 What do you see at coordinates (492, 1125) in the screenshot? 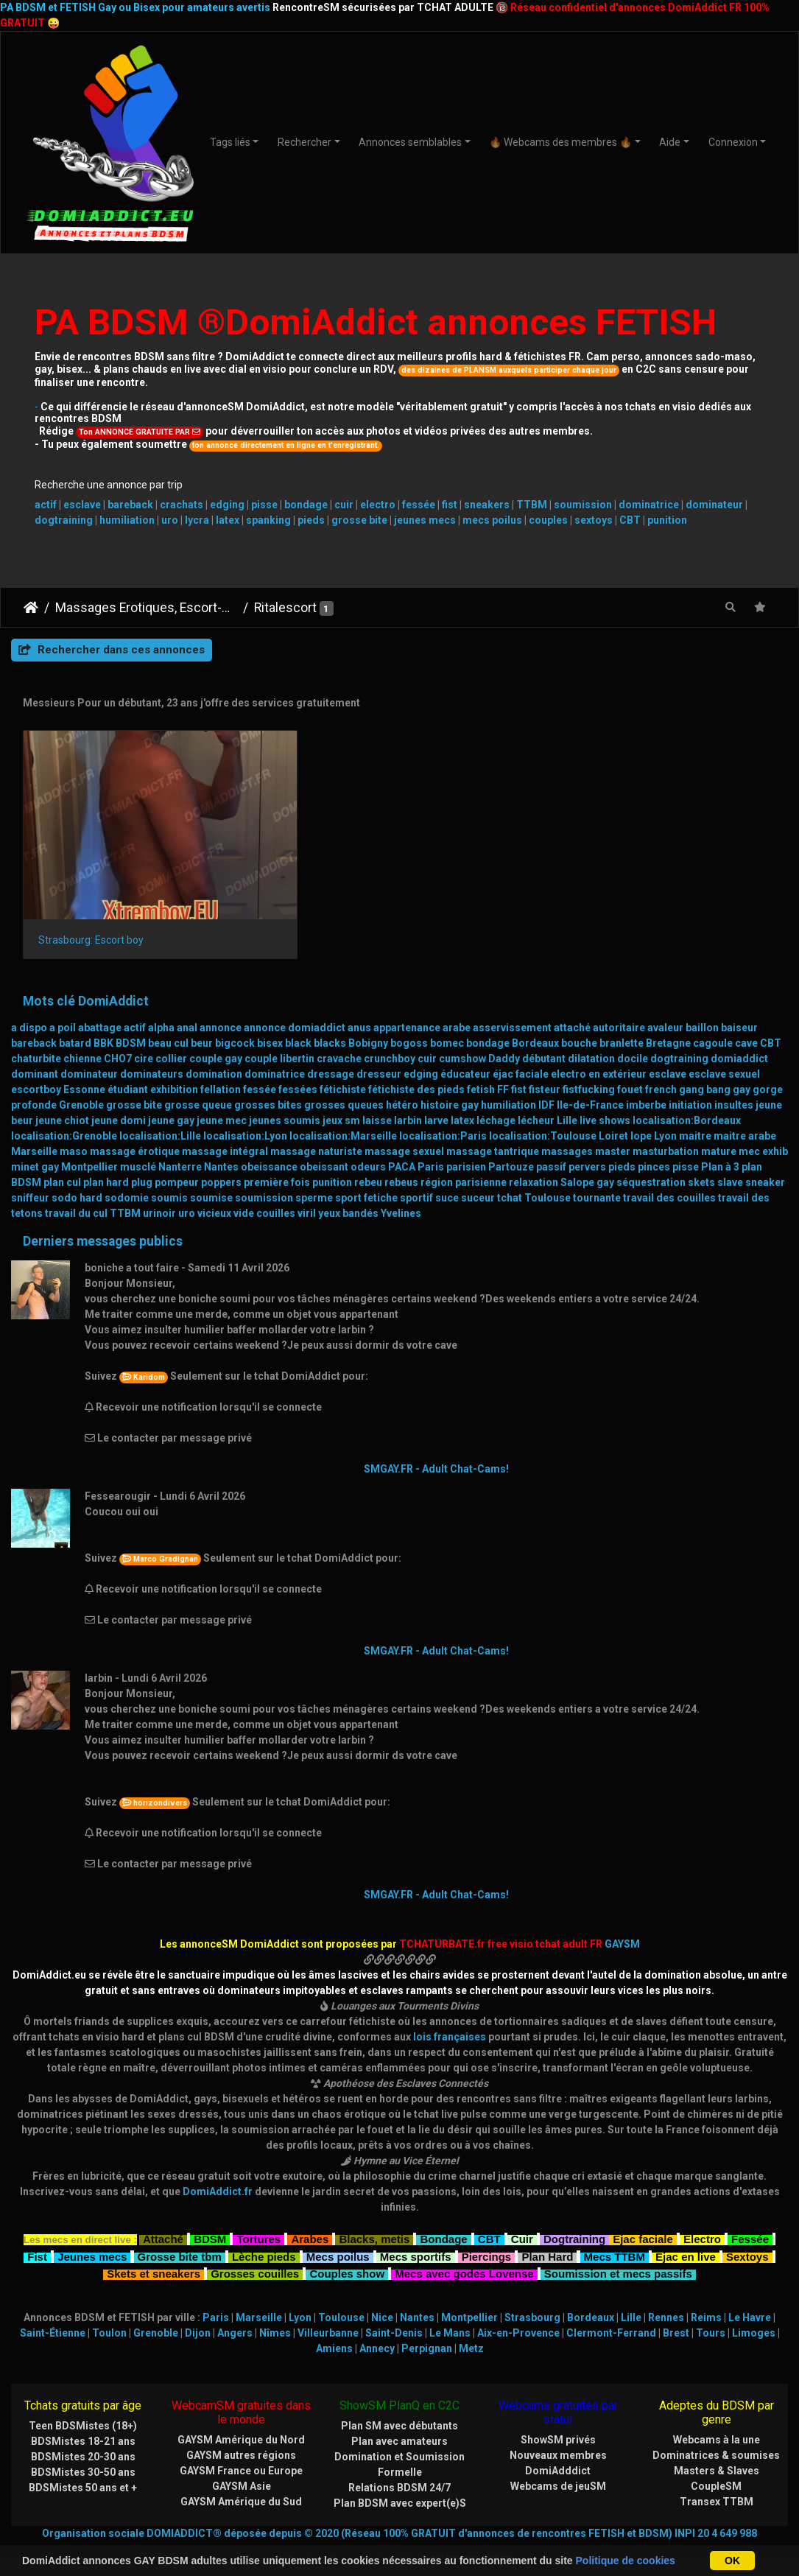
I see `massage tantrique` at bounding box center [492, 1125].